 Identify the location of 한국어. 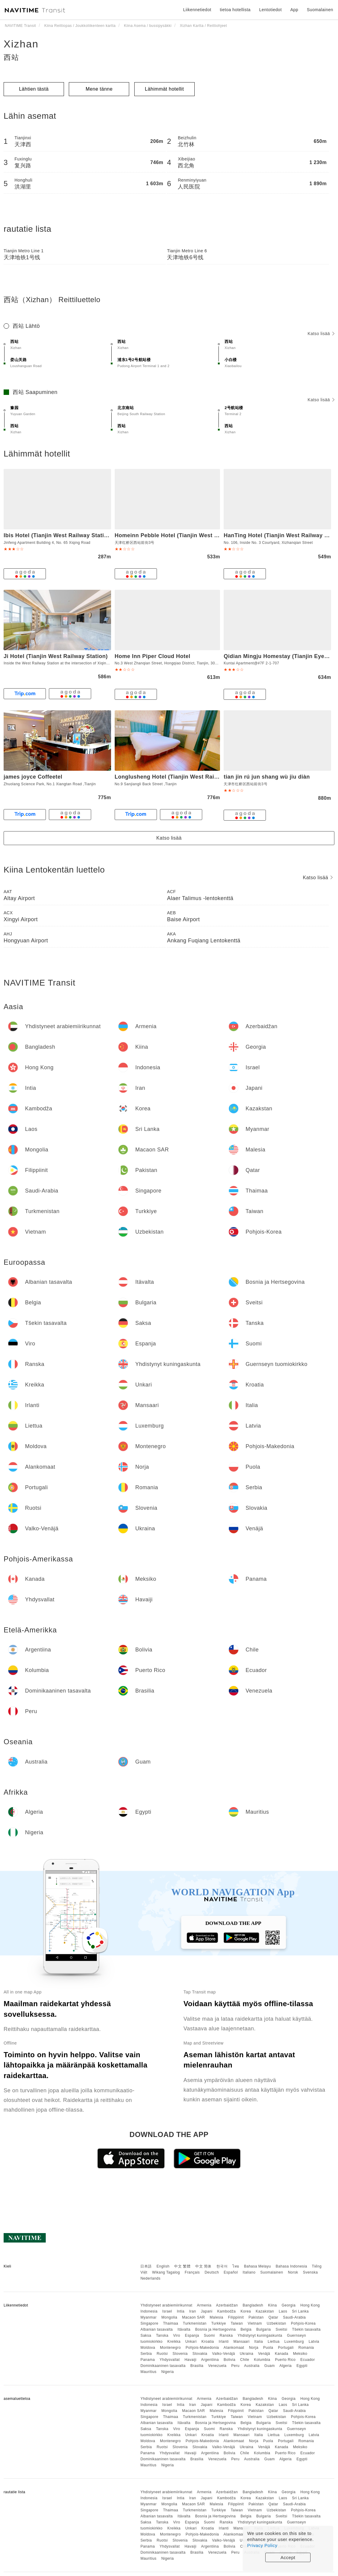
(222, 2266).